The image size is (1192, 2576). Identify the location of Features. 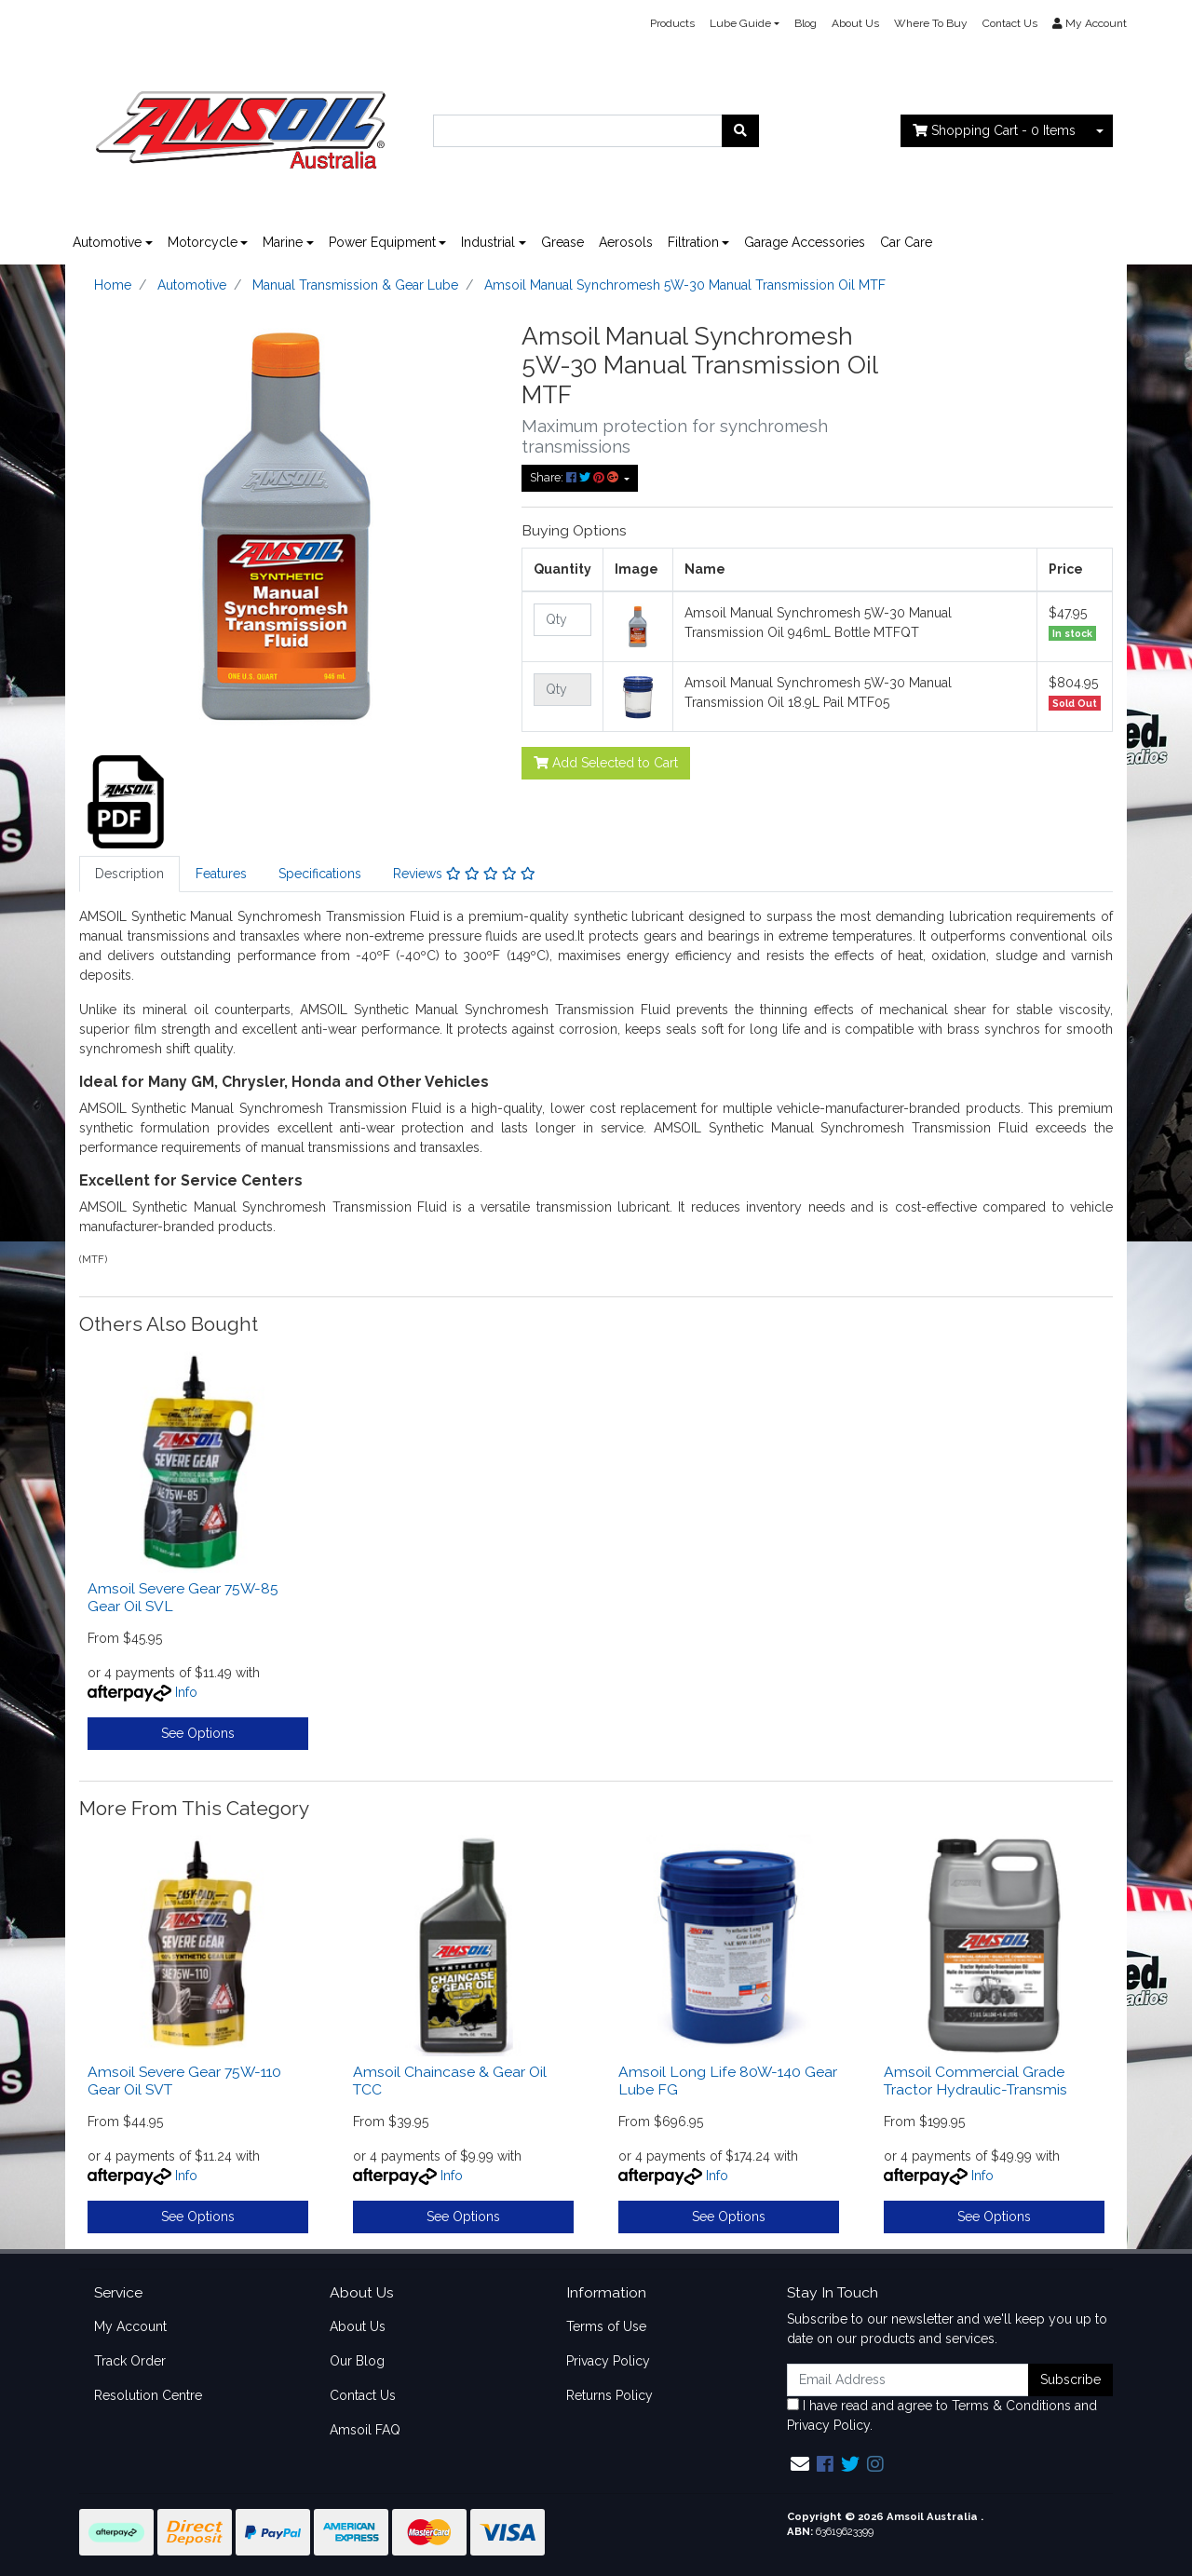
(221, 873).